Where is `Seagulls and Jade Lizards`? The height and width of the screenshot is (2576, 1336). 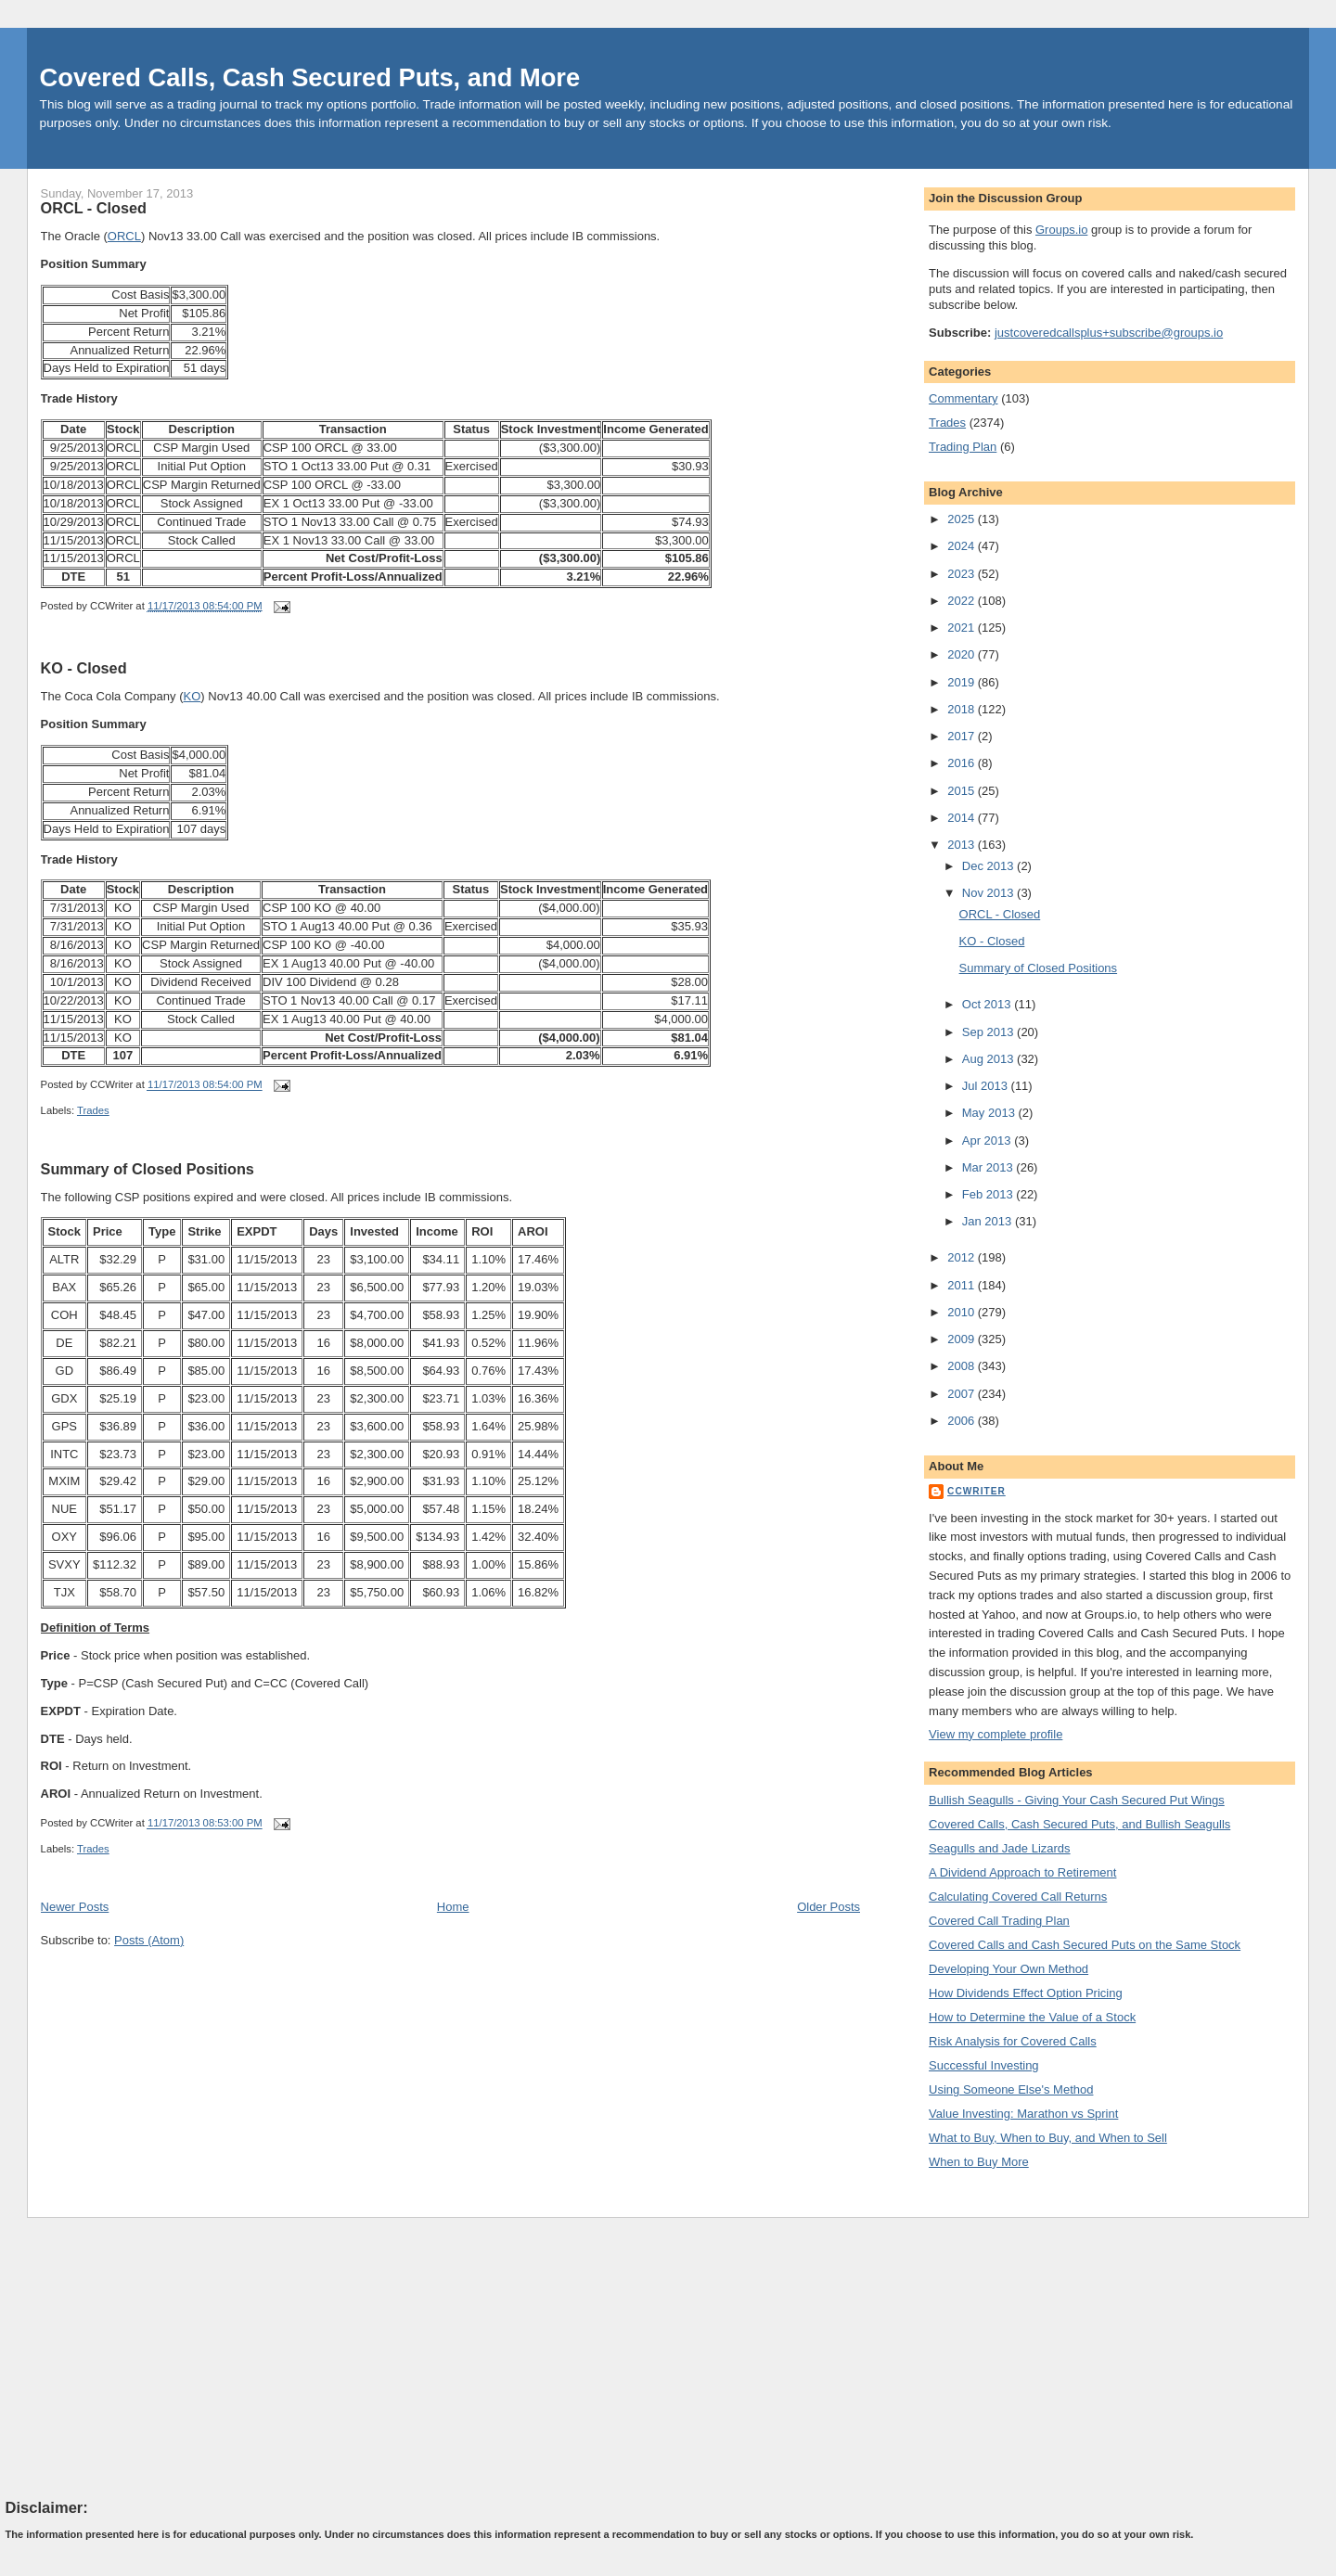
Seagulls and Jade Lizards is located at coordinates (1000, 1848).